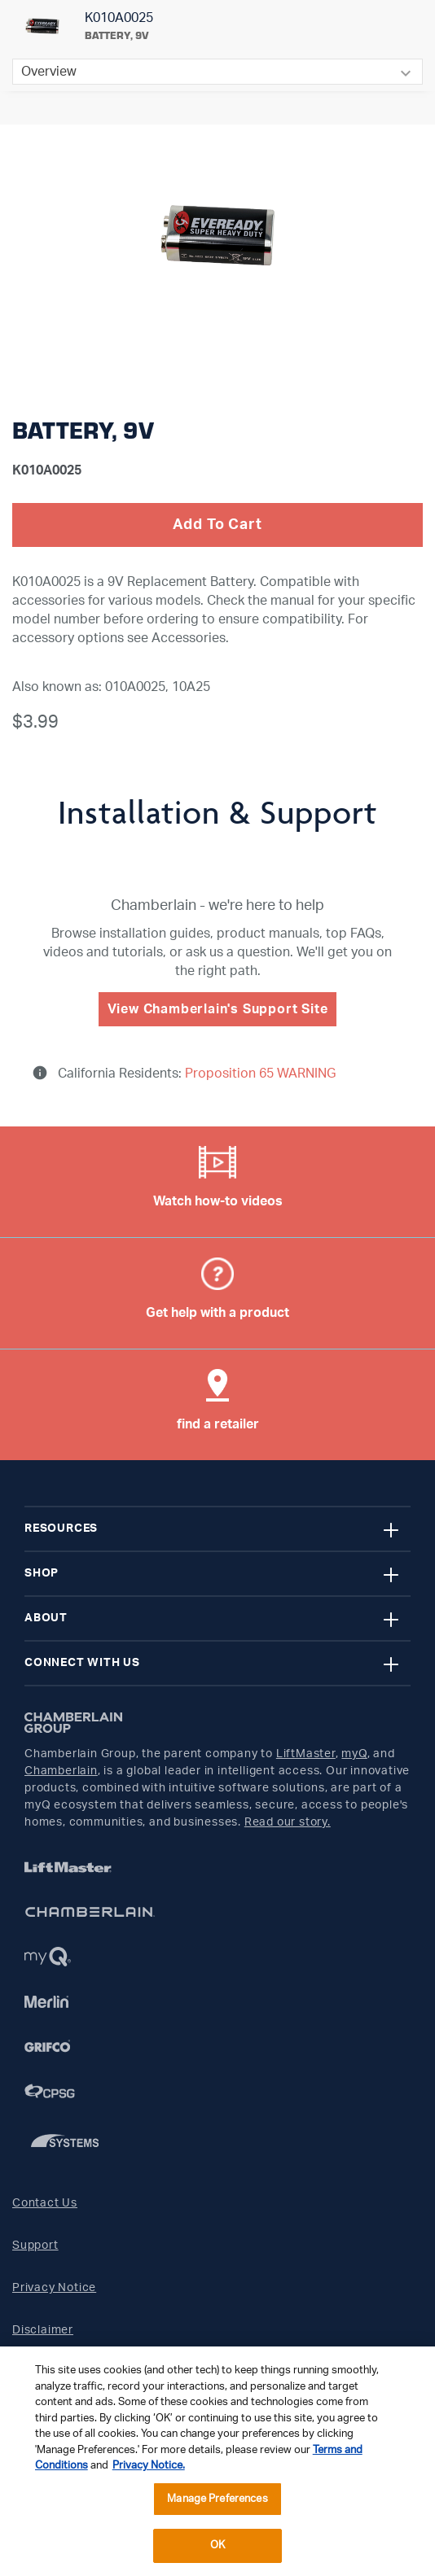 Image resolution: width=435 pixels, height=2576 pixels. What do you see at coordinates (306, 1754) in the screenshot?
I see `LiftMaster` at bounding box center [306, 1754].